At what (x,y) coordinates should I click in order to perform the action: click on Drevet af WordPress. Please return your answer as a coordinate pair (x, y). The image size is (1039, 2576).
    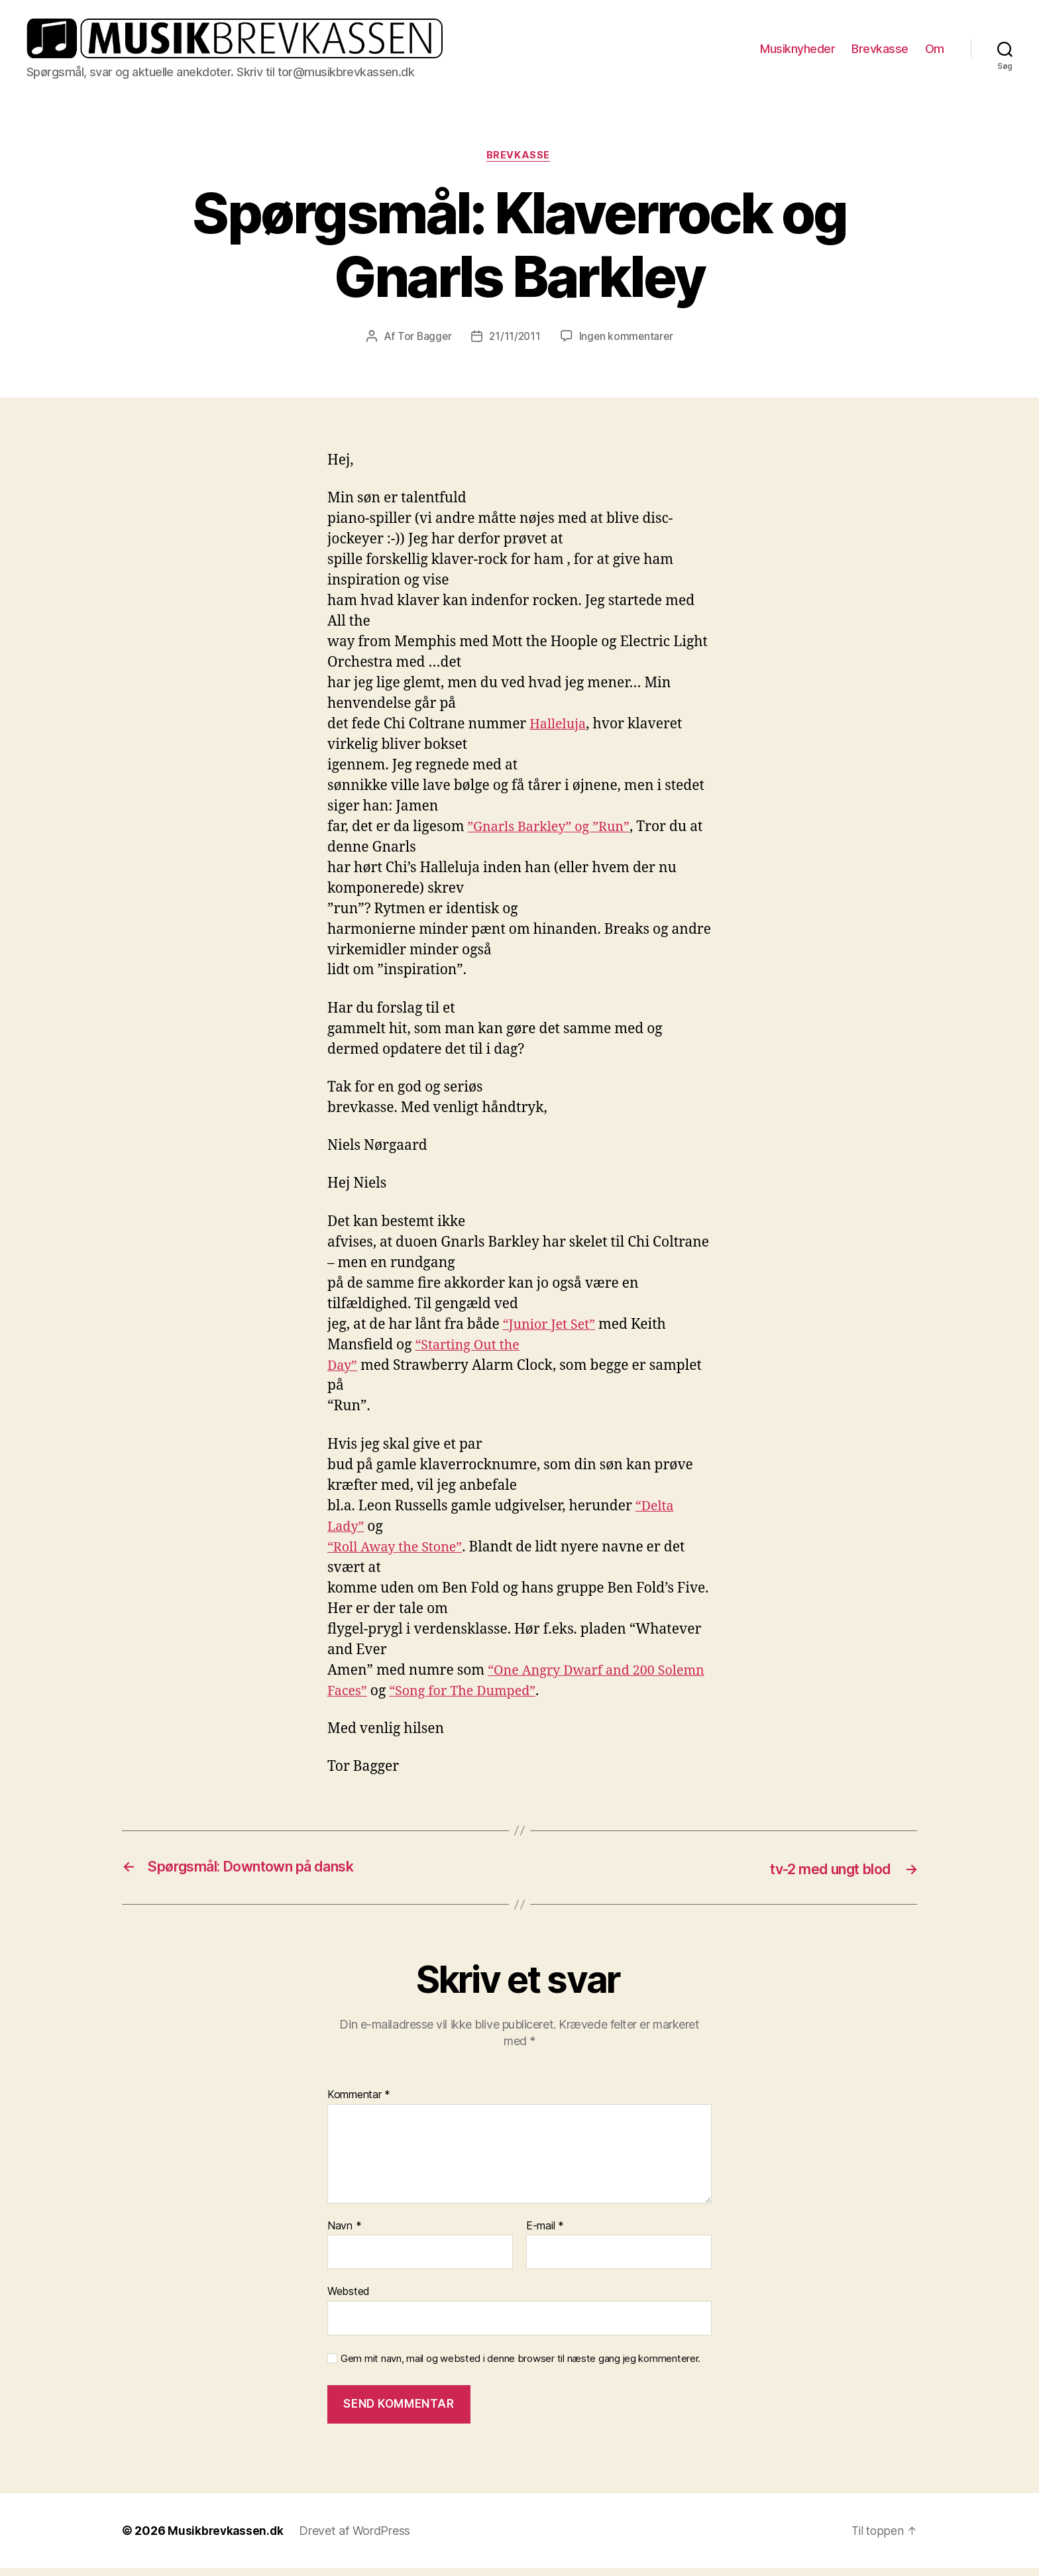
    Looking at the image, I should click on (357, 2539).